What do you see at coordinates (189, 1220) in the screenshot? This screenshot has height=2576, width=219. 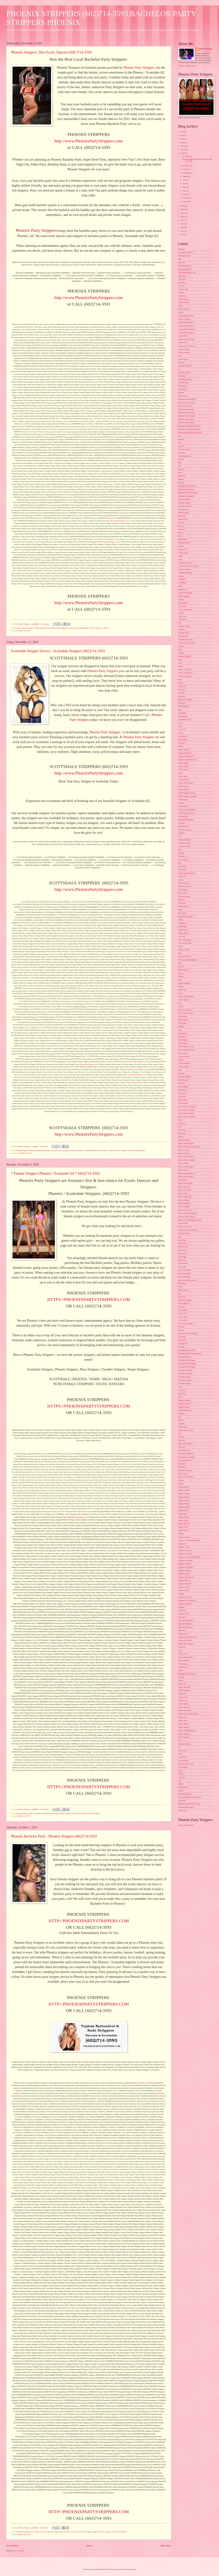 I see `Phoenix Waste Management Open` at bounding box center [189, 1220].